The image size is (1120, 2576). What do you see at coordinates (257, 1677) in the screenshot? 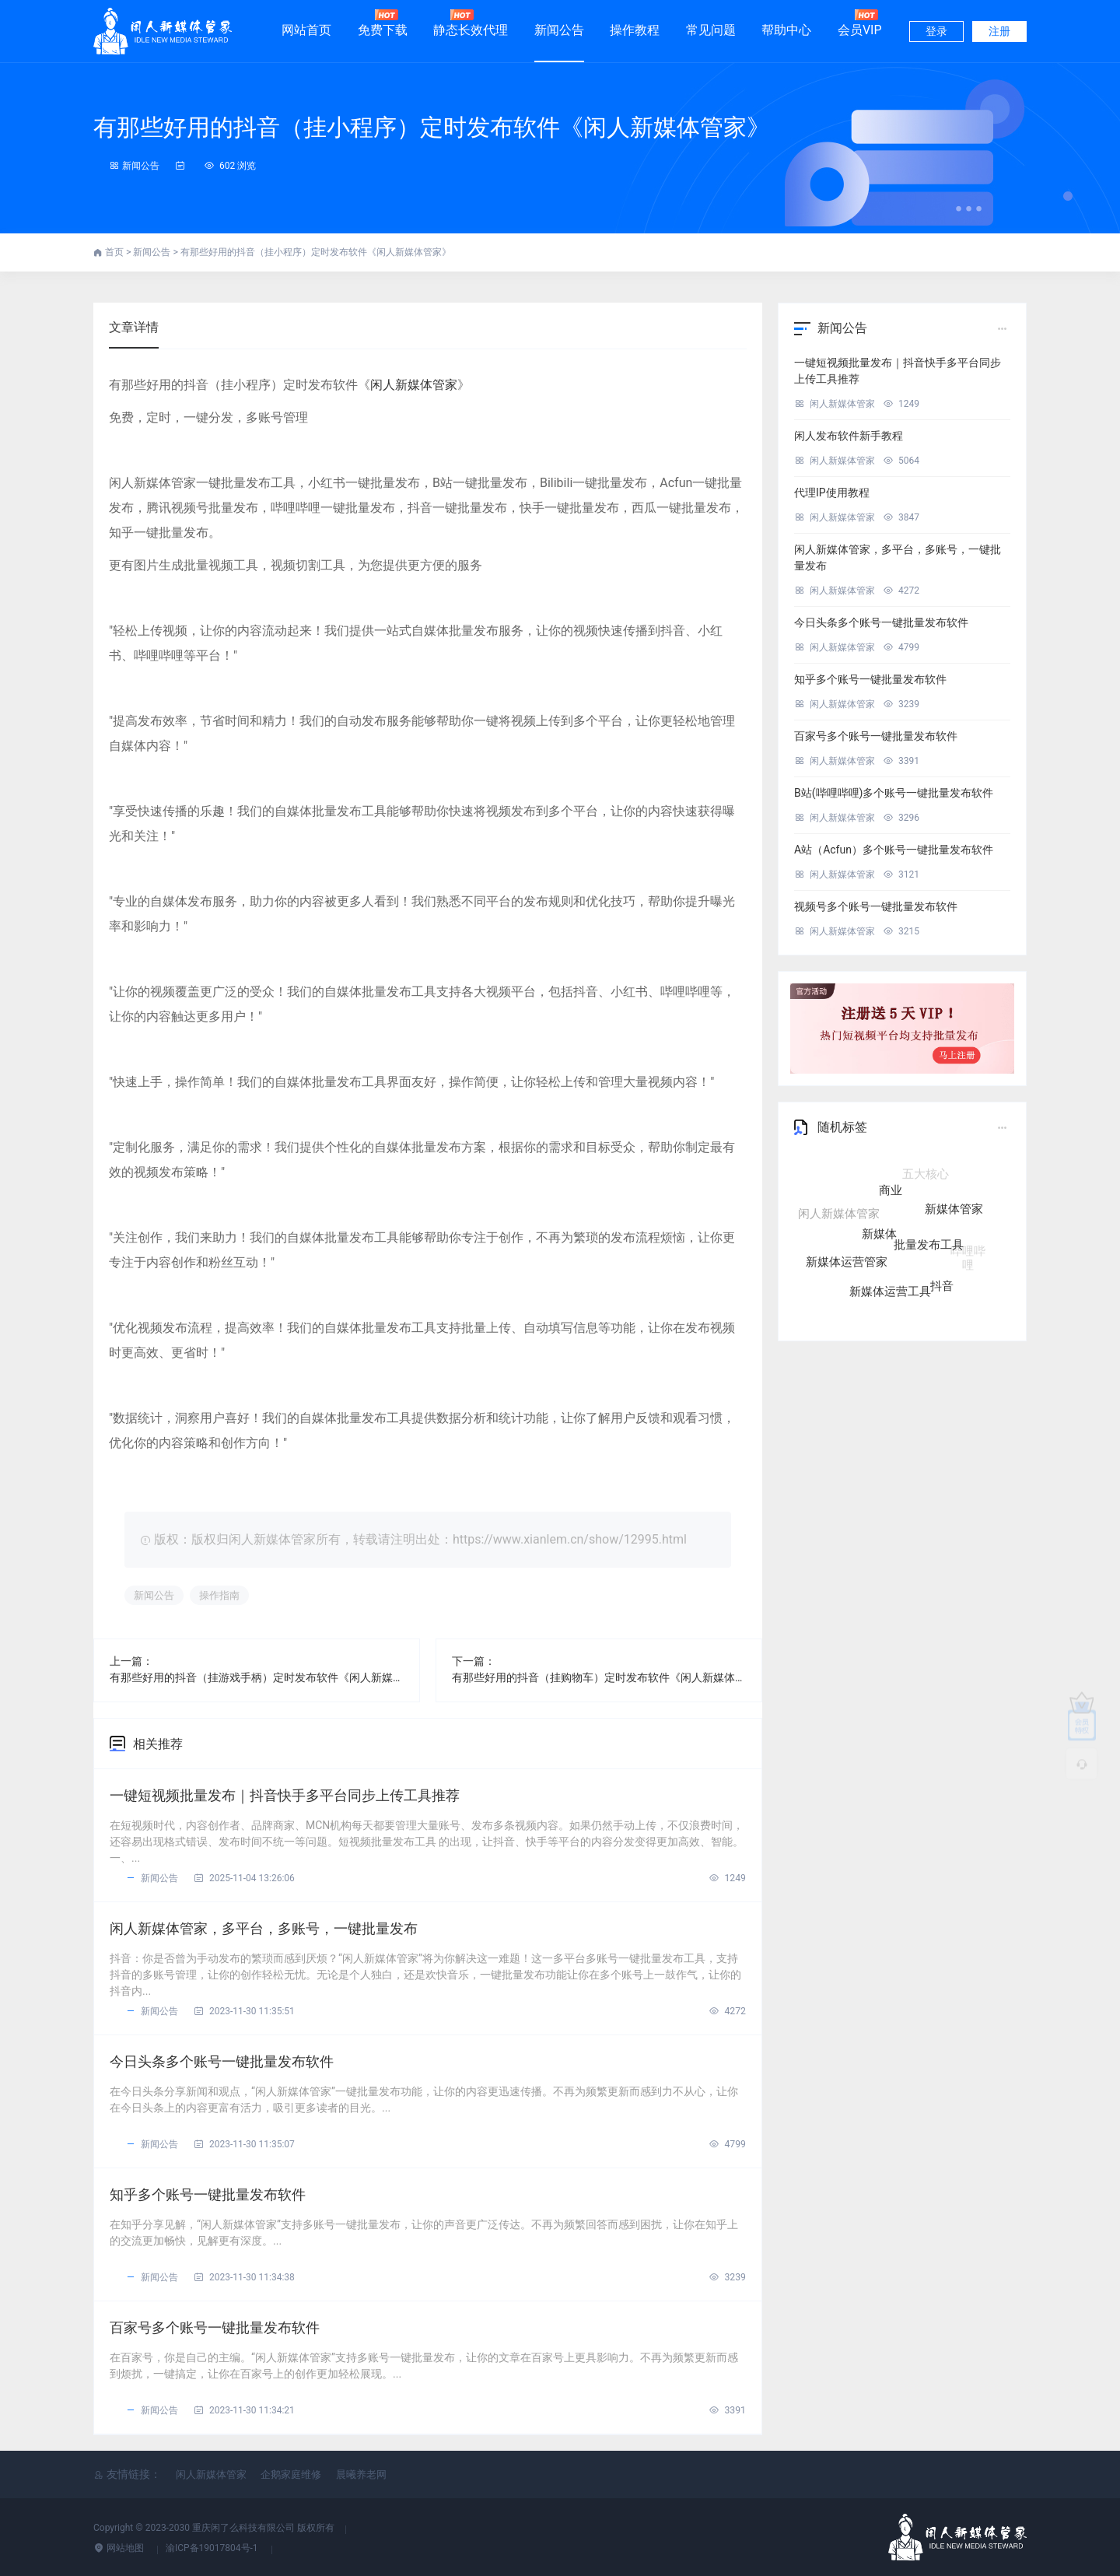
I see `有那些好用的抖音（挂游戏手柄）定时发布软件《闲人新媒体管家》` at bounding box center [257, 1677].